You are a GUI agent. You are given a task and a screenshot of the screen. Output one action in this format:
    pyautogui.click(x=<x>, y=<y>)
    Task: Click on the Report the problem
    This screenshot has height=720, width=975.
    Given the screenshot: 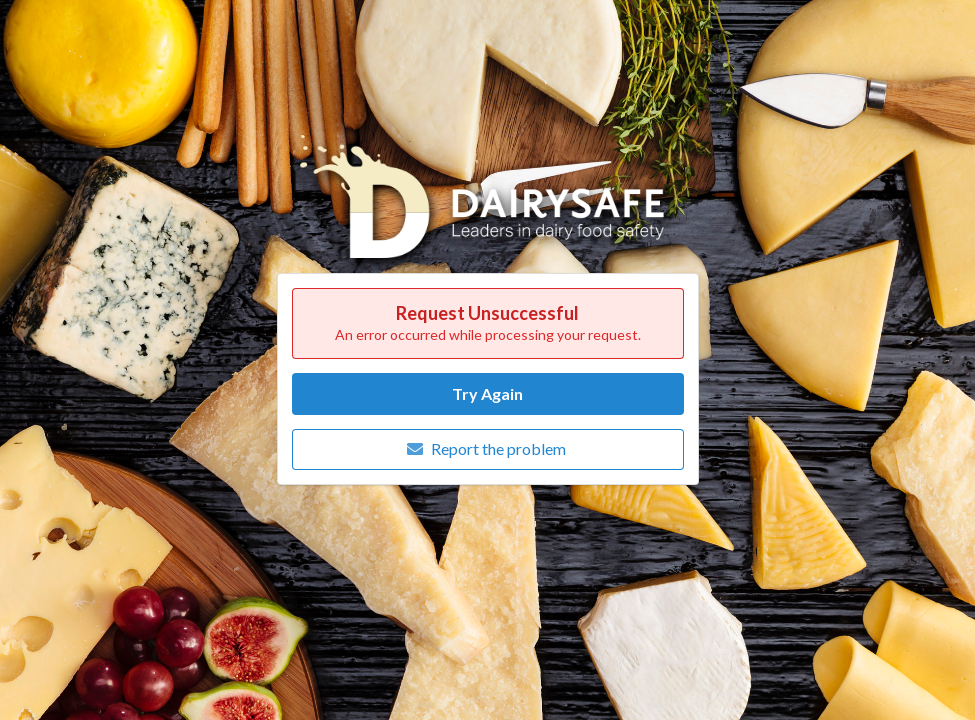 What is the action you would take?
    pyautogui.click(x=485, y=448)
    